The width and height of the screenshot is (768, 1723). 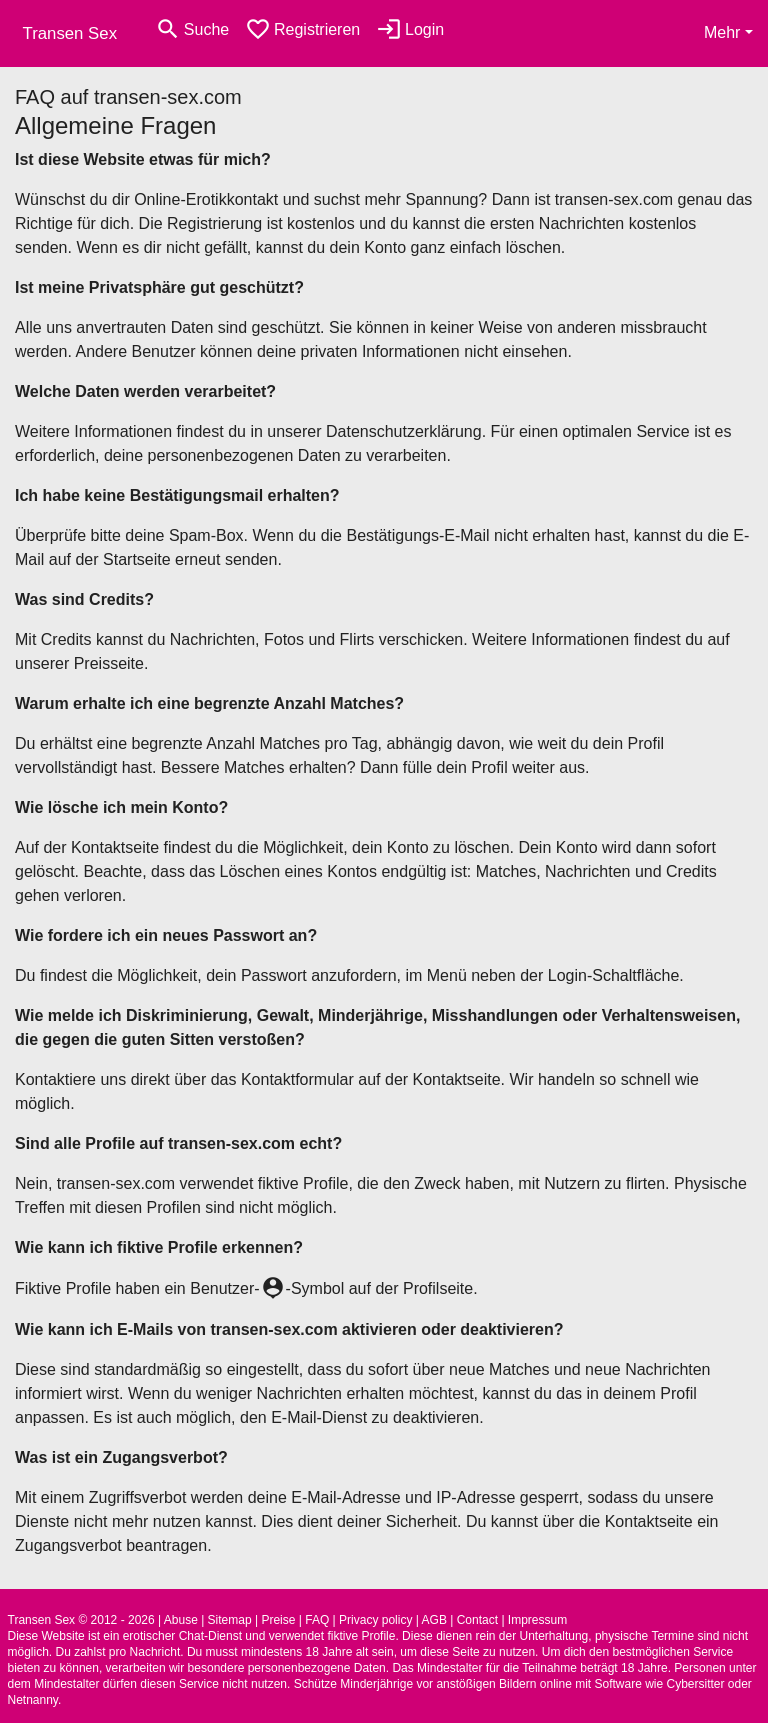 I want to click on Transen Sex © 2012 - 2026, so click(x=81, y=1620).